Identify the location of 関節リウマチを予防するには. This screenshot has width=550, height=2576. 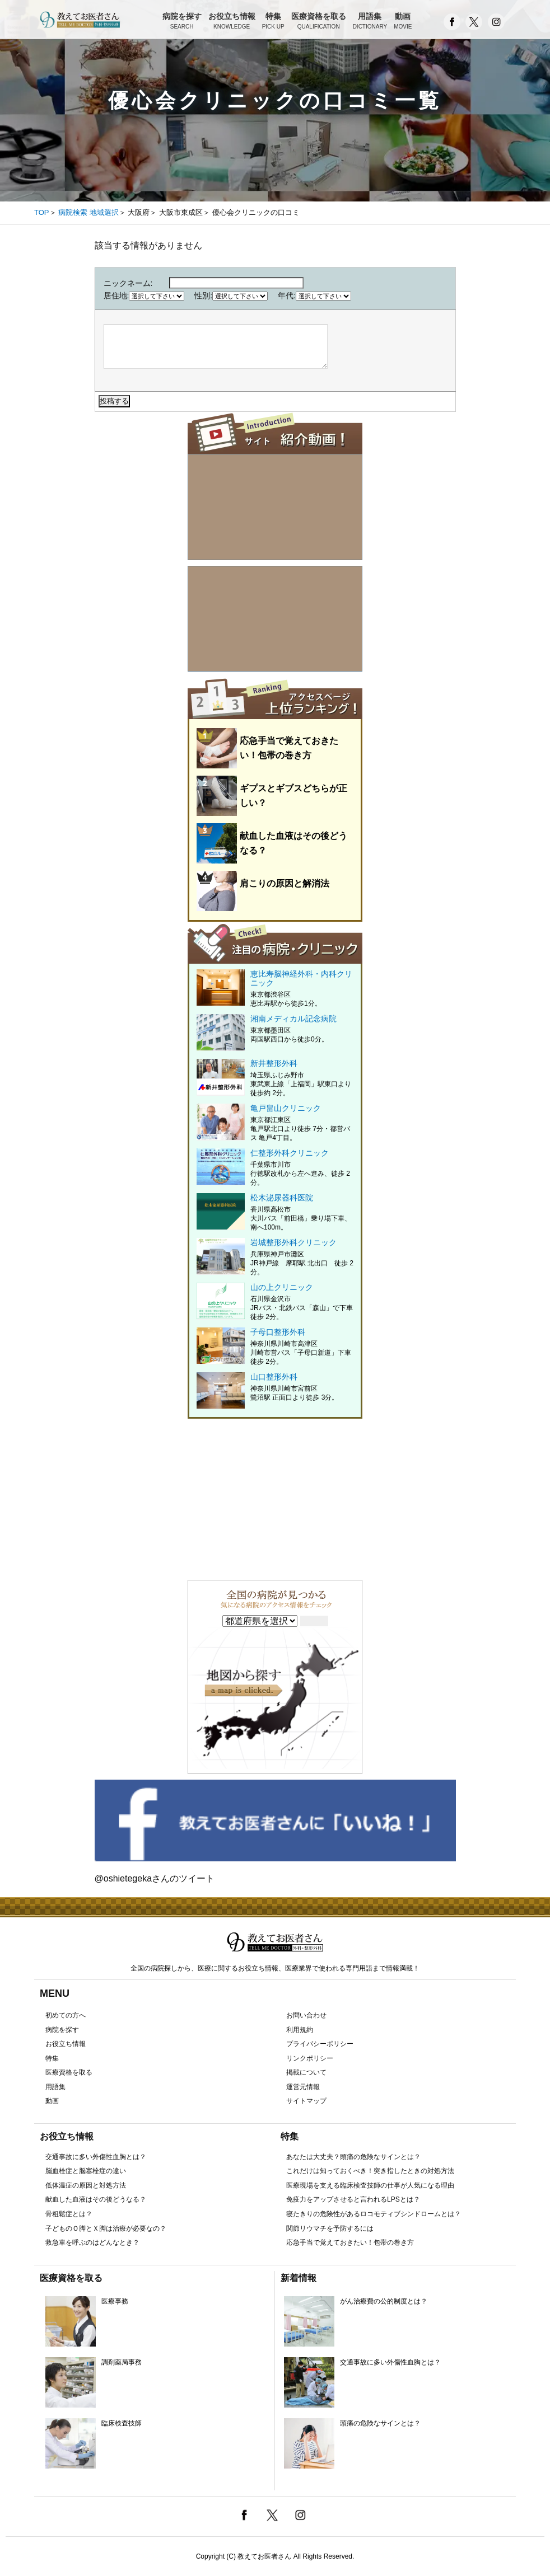
(330, 2228).